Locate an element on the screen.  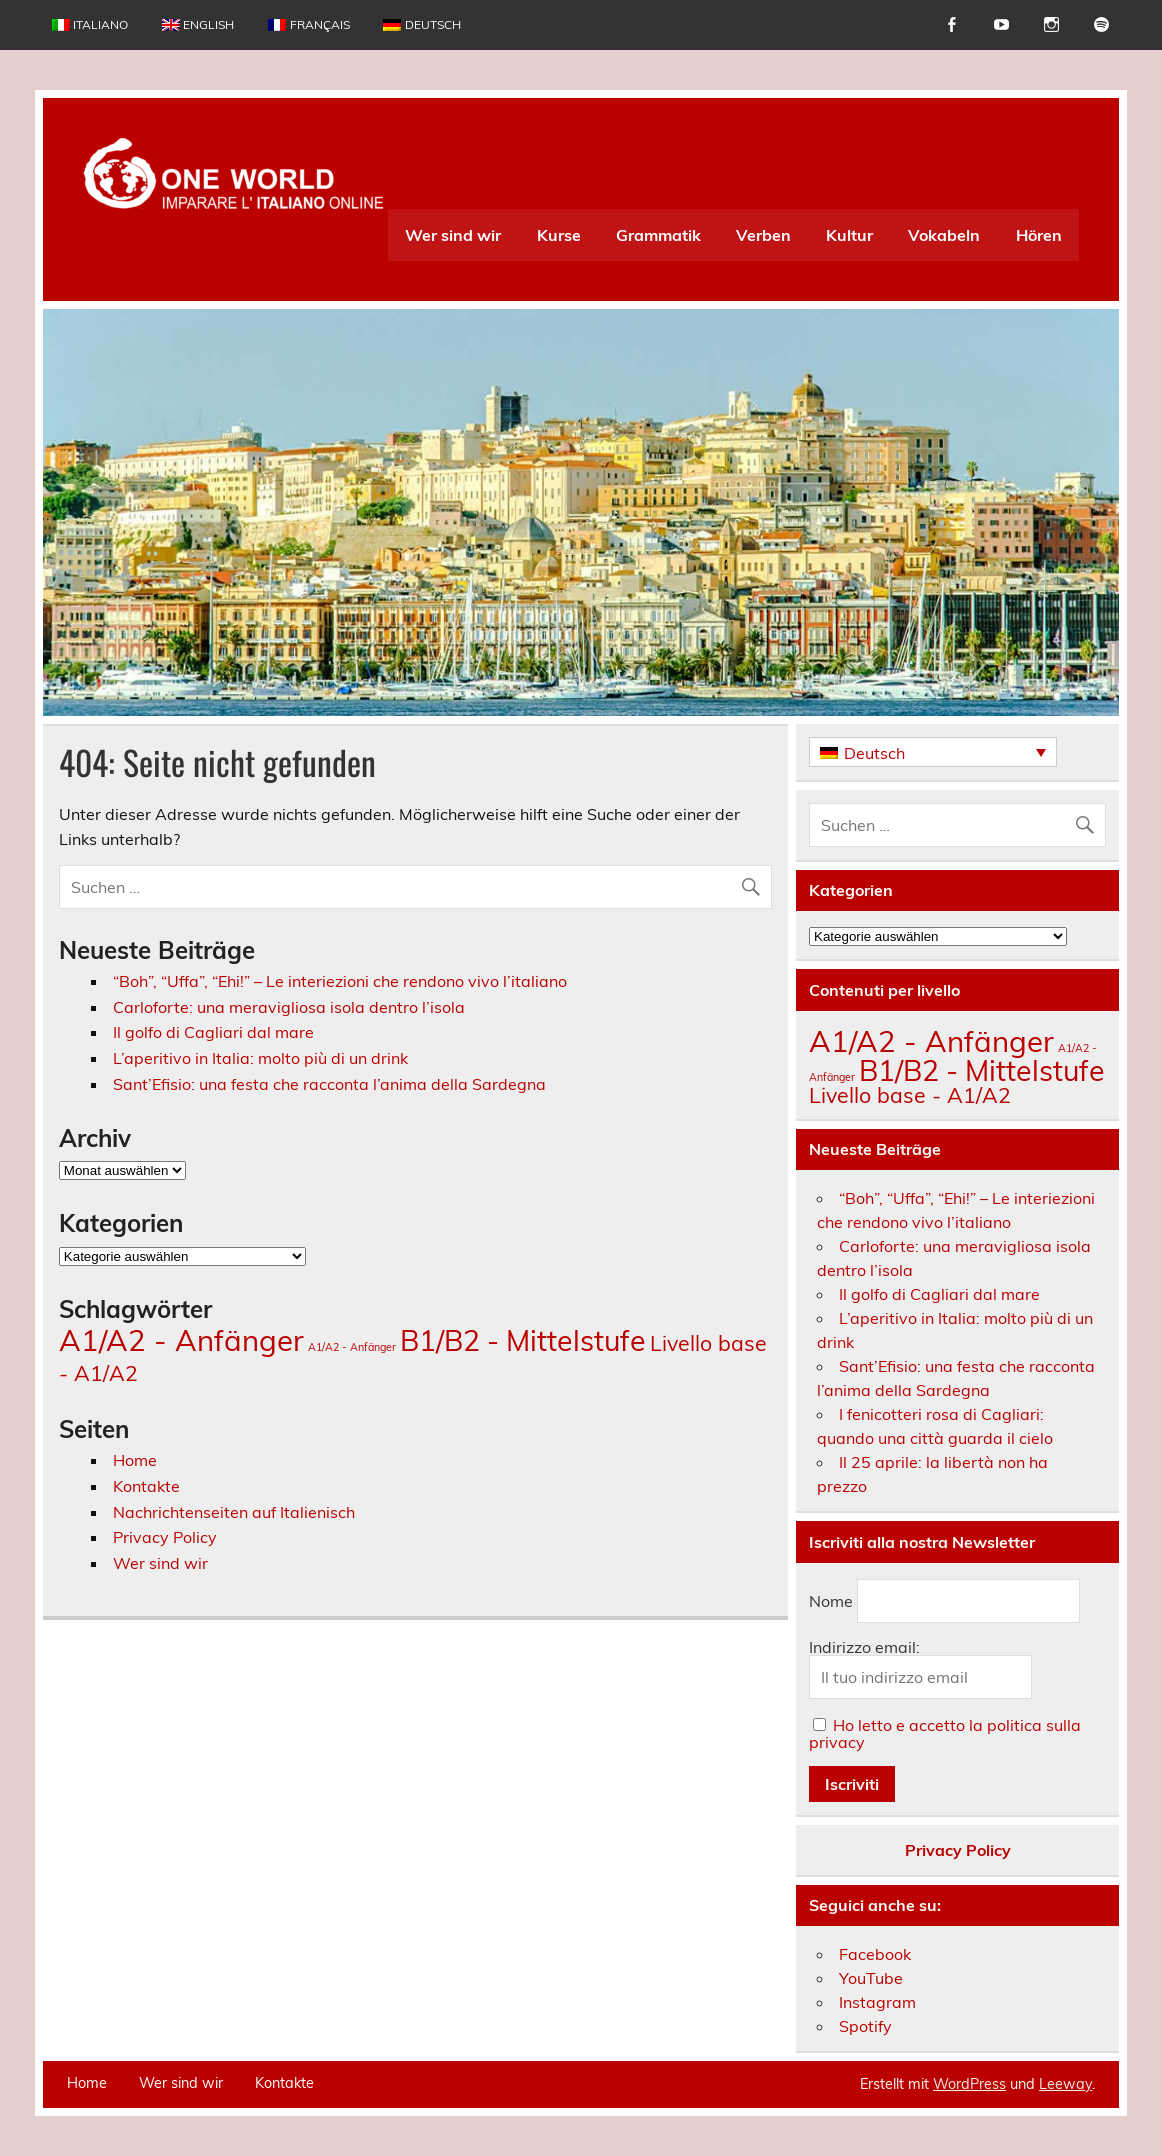
[Deutsch – Sprachumschalter, drücken Sie Tab, um zu anderen Sprachen zu navigieren] is located at coordinates (933, 752).